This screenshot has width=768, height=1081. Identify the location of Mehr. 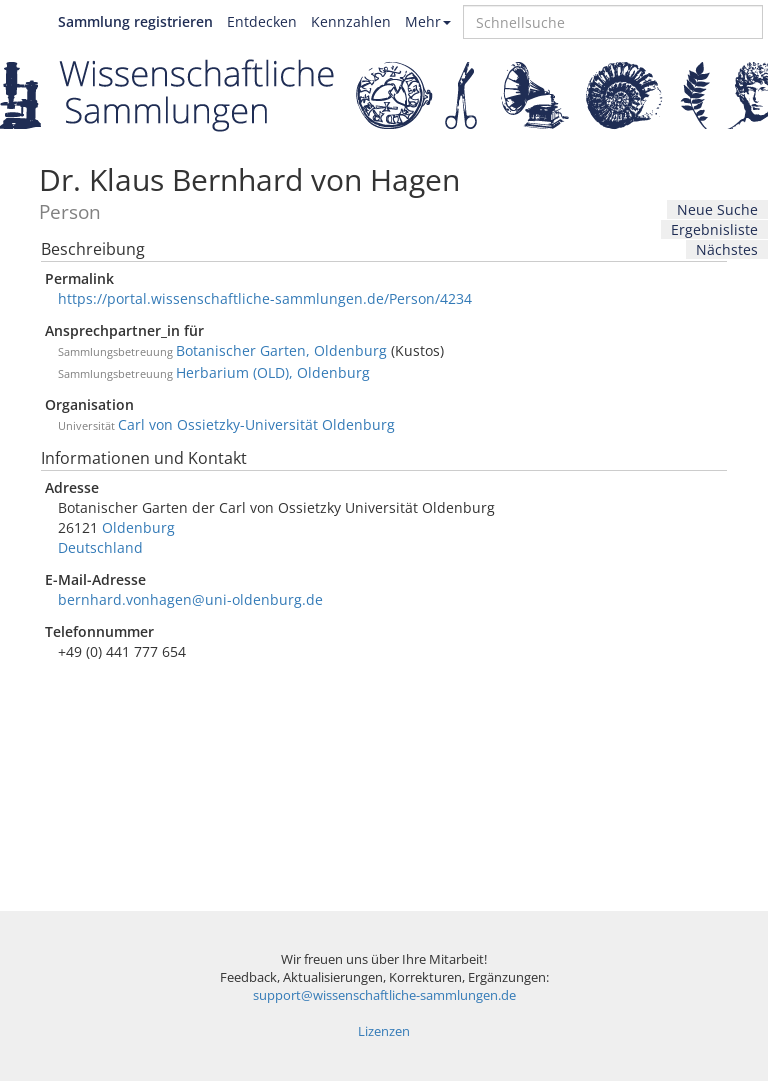
(428, 21).